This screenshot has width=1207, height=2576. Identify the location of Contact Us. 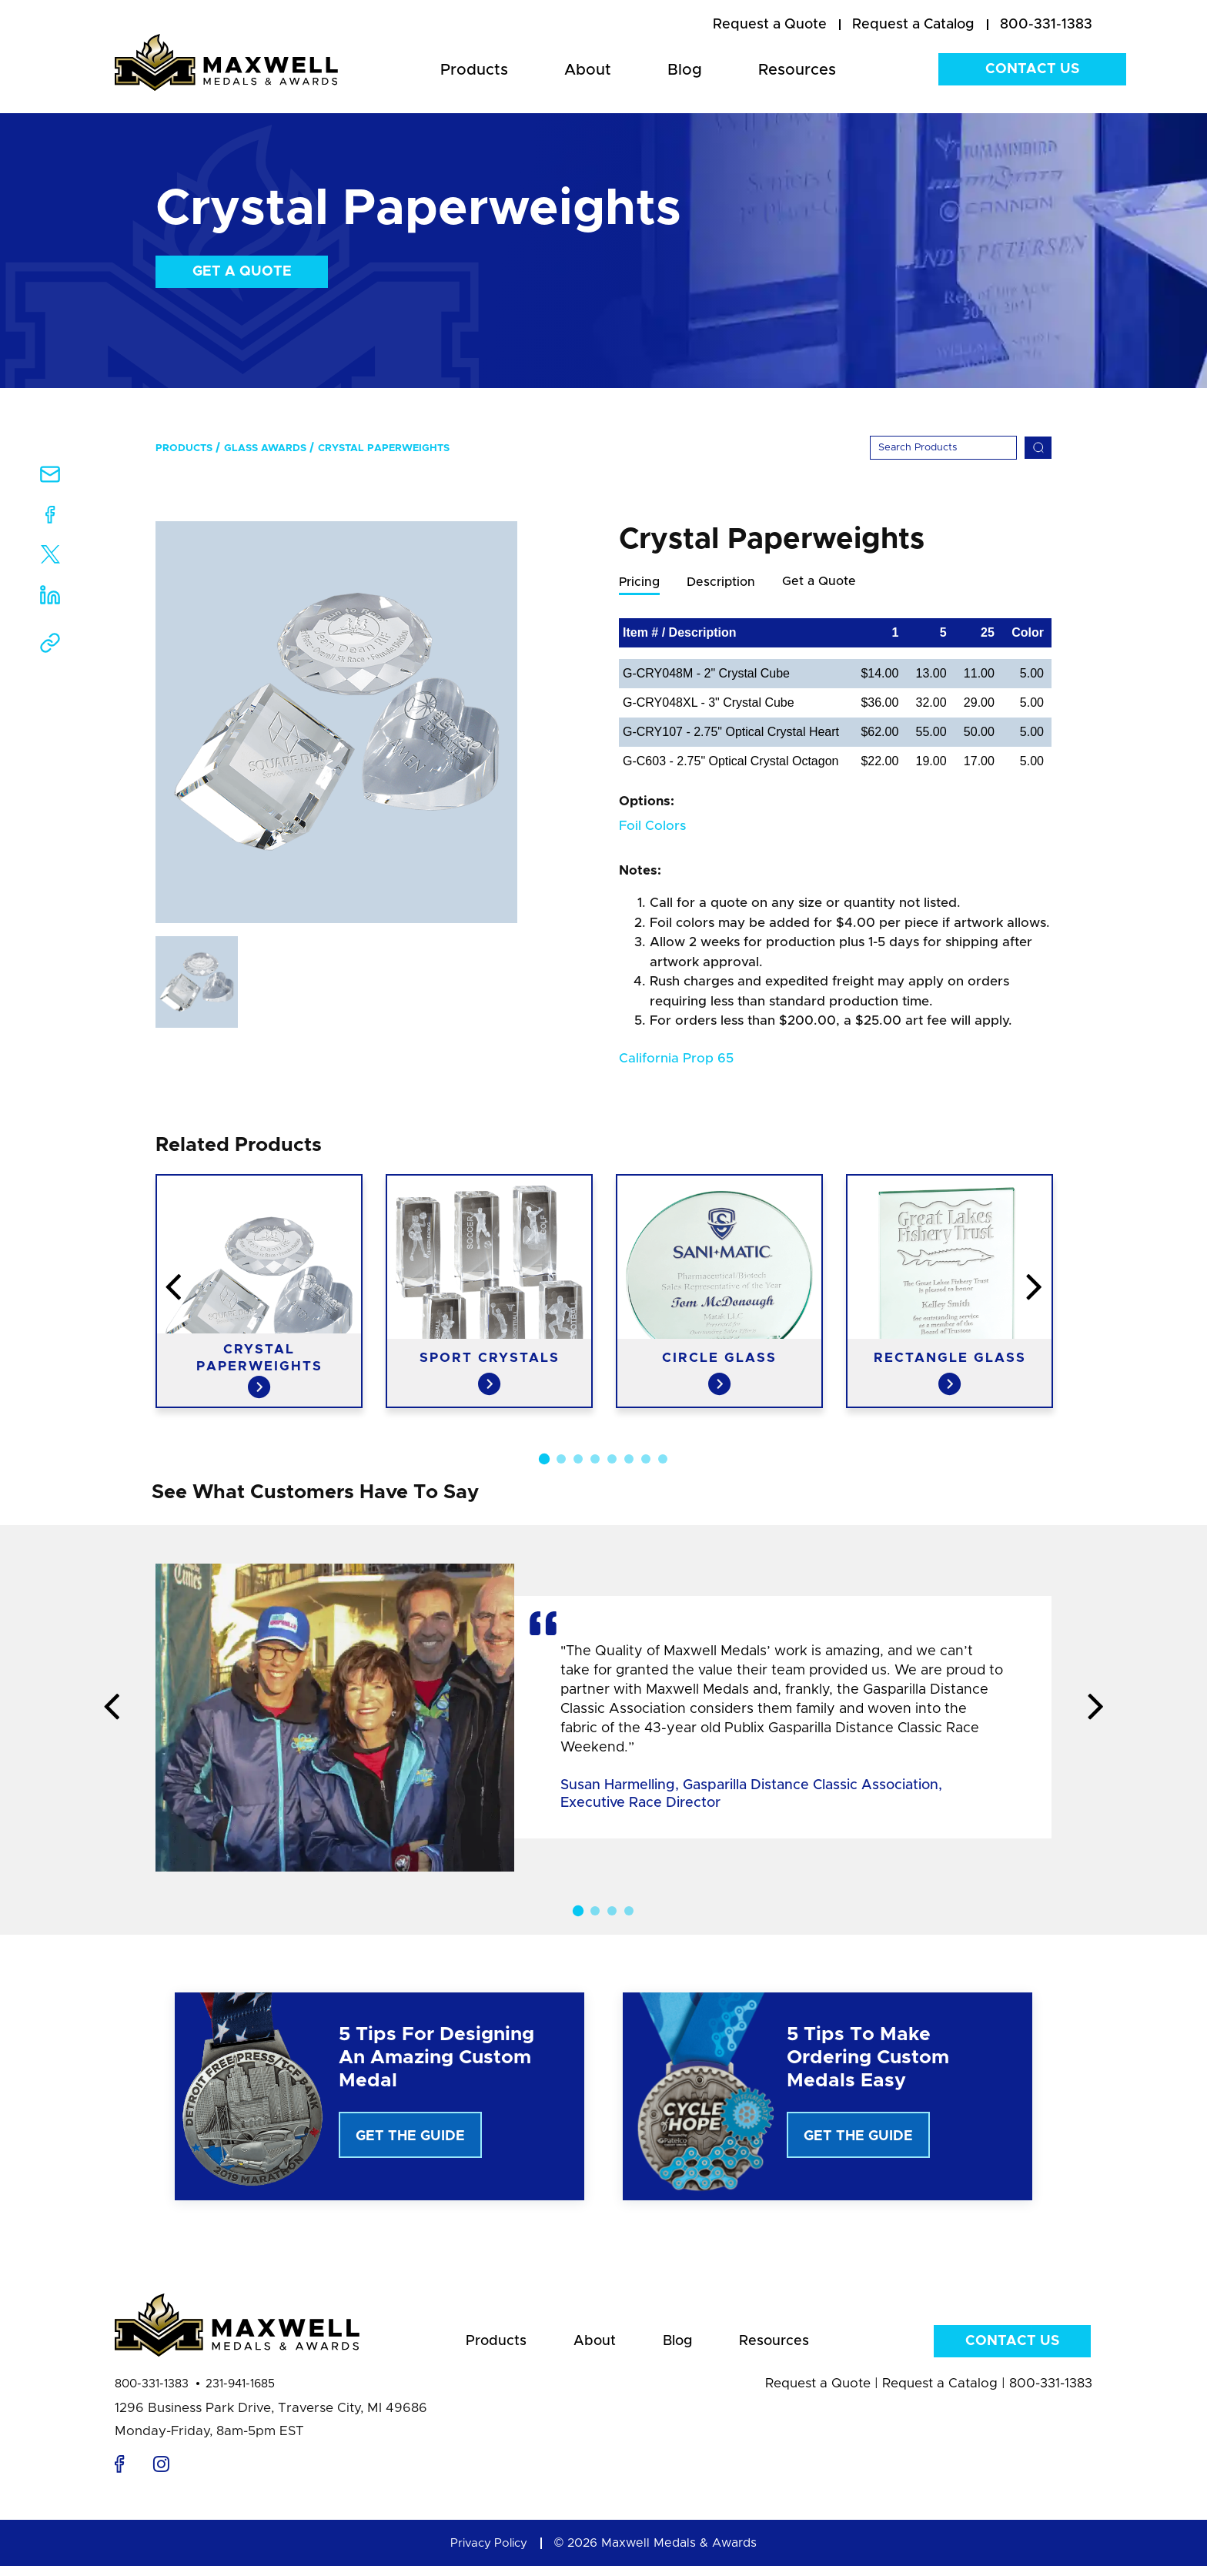
(1032, 69).